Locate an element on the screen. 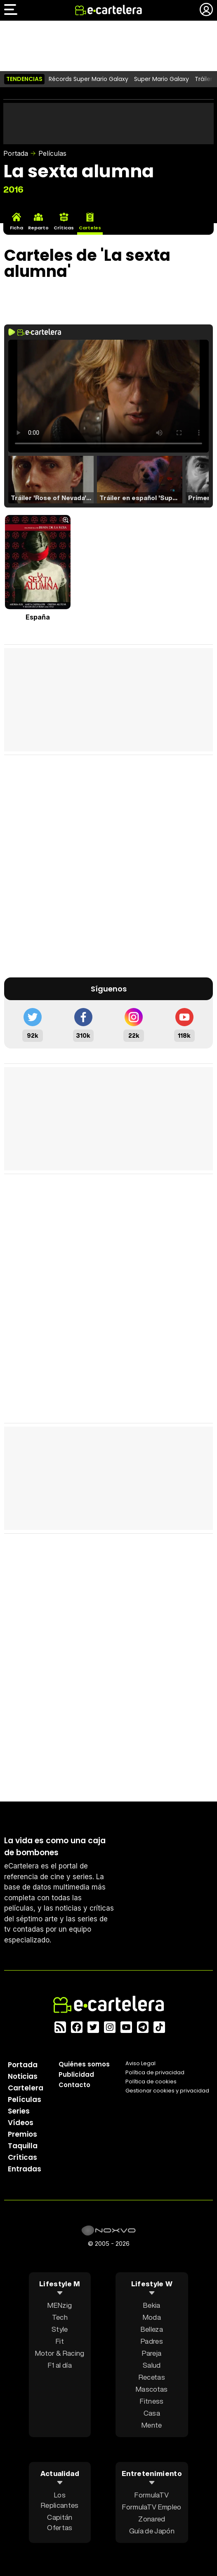 The image size is (217, 2576). Entradas is located at coordinates (24, 2169).